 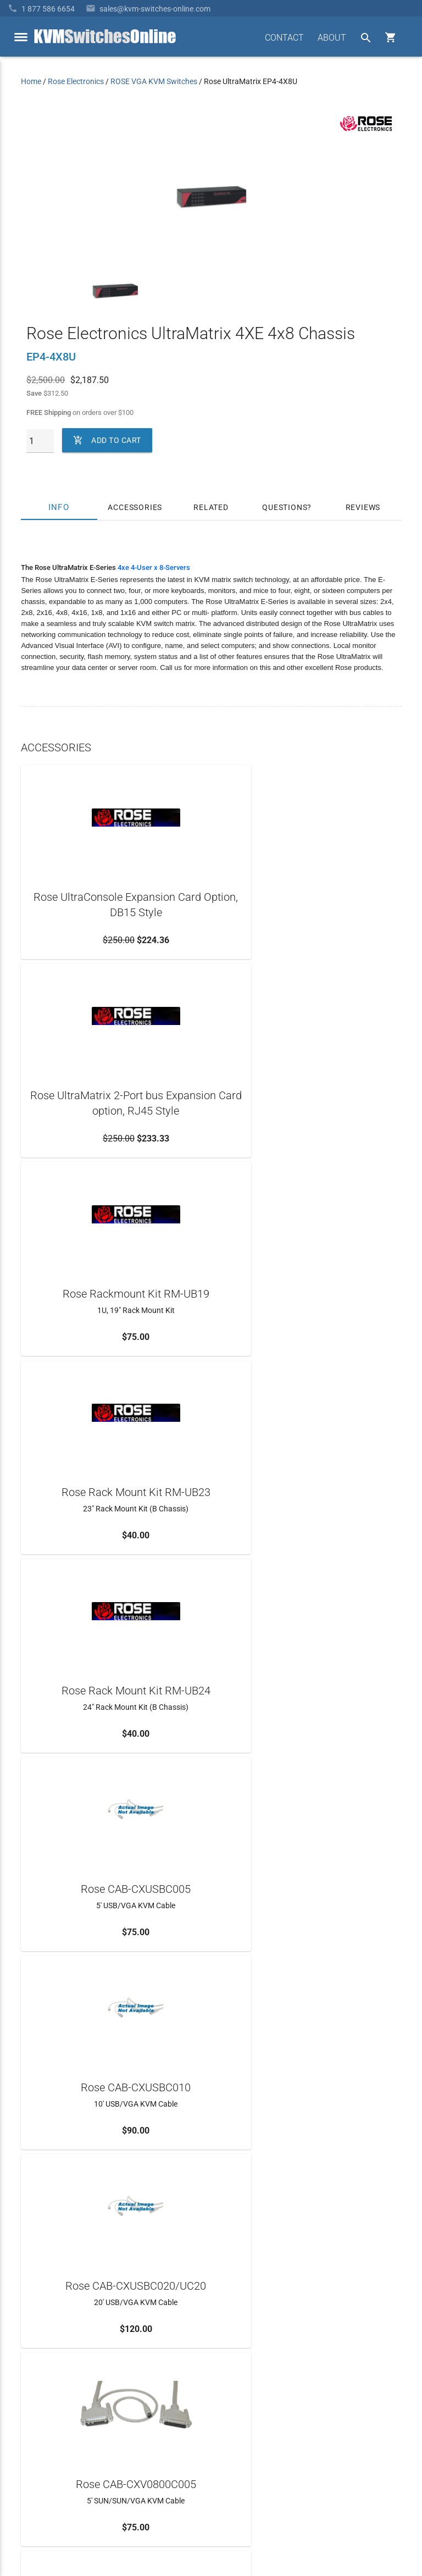 I want to click on Accessories, so click(x=135, y=507).